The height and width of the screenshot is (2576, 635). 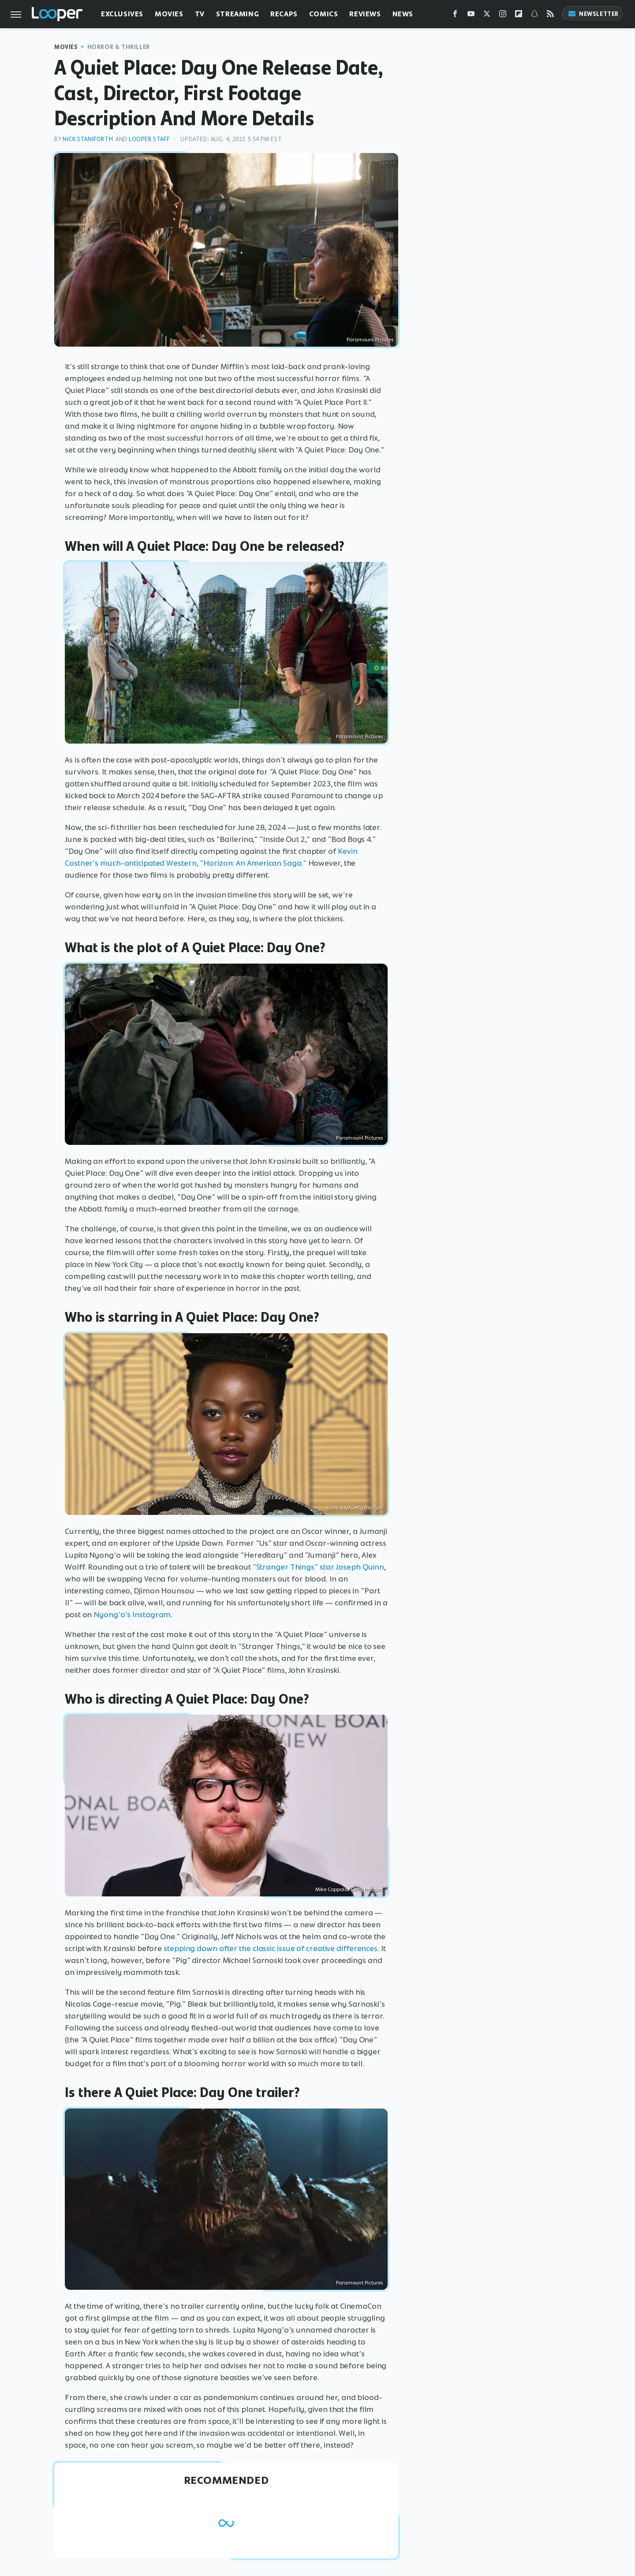 What do you see at coordinates (365, 14) in the screenshot?
I see `Reviews` at bounding box center [365, 14].